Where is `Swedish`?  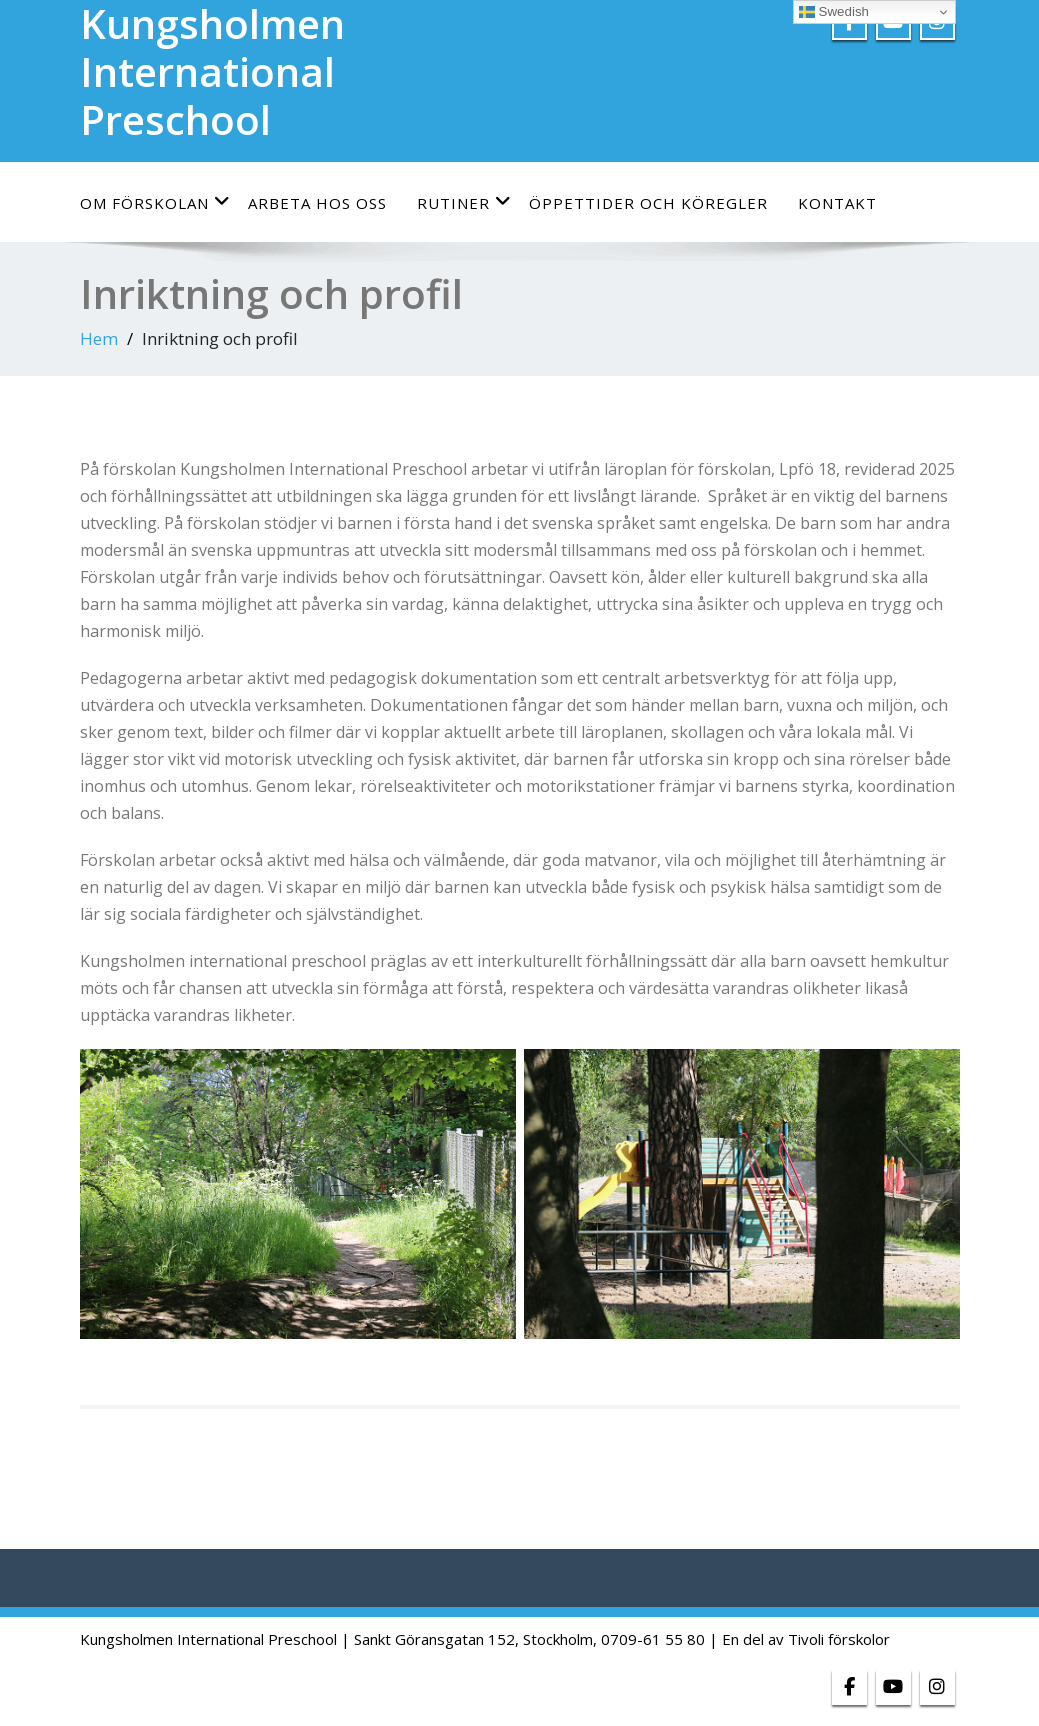
Swedish is located at coordinates (834, 12).